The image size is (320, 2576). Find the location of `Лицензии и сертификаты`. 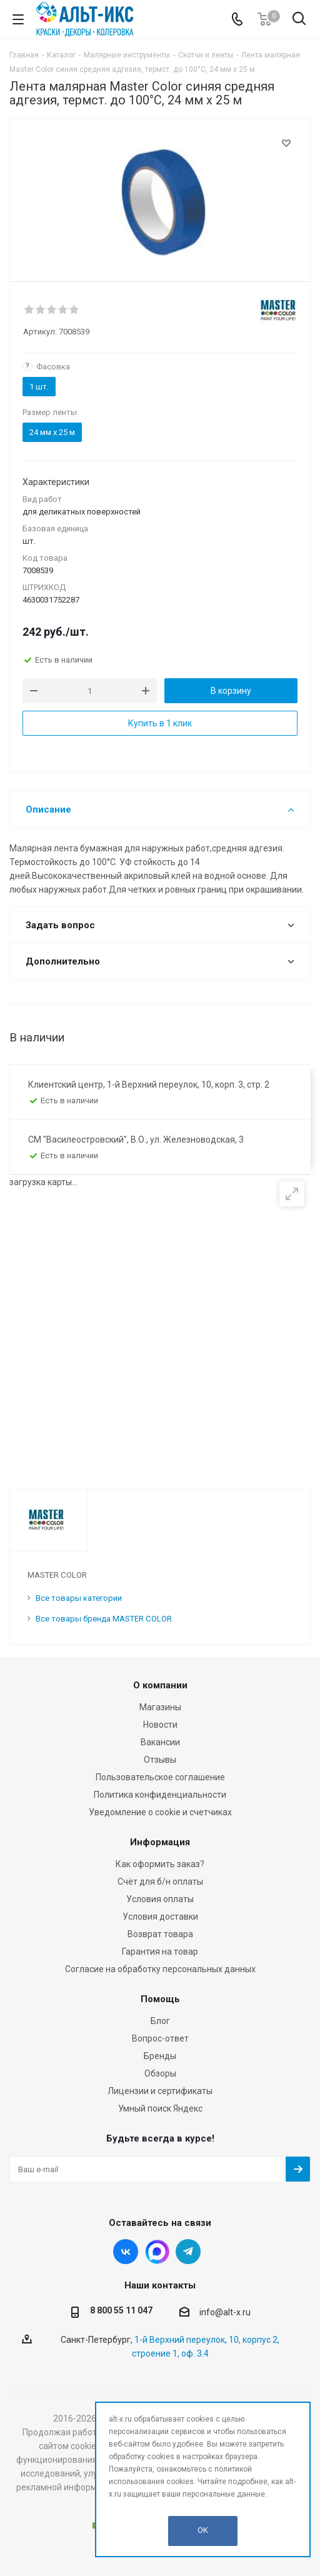

Лицензии и сертификаты is located at coordinates (160, 2091).